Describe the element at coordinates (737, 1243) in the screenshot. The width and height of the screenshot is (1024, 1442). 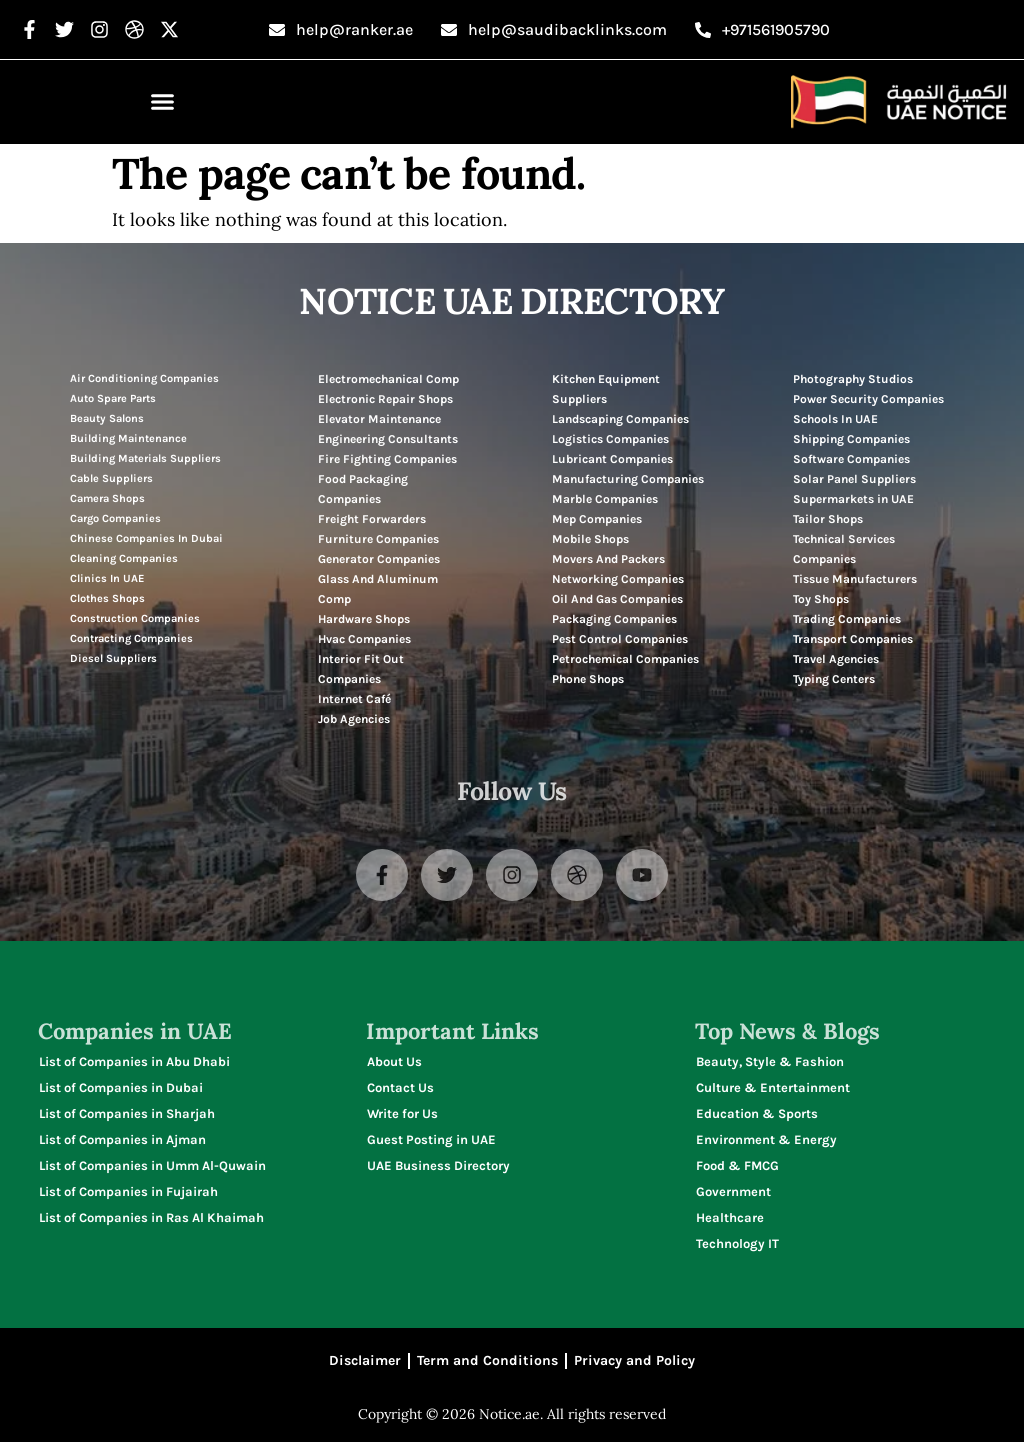
I see `Technology IT` at that location.